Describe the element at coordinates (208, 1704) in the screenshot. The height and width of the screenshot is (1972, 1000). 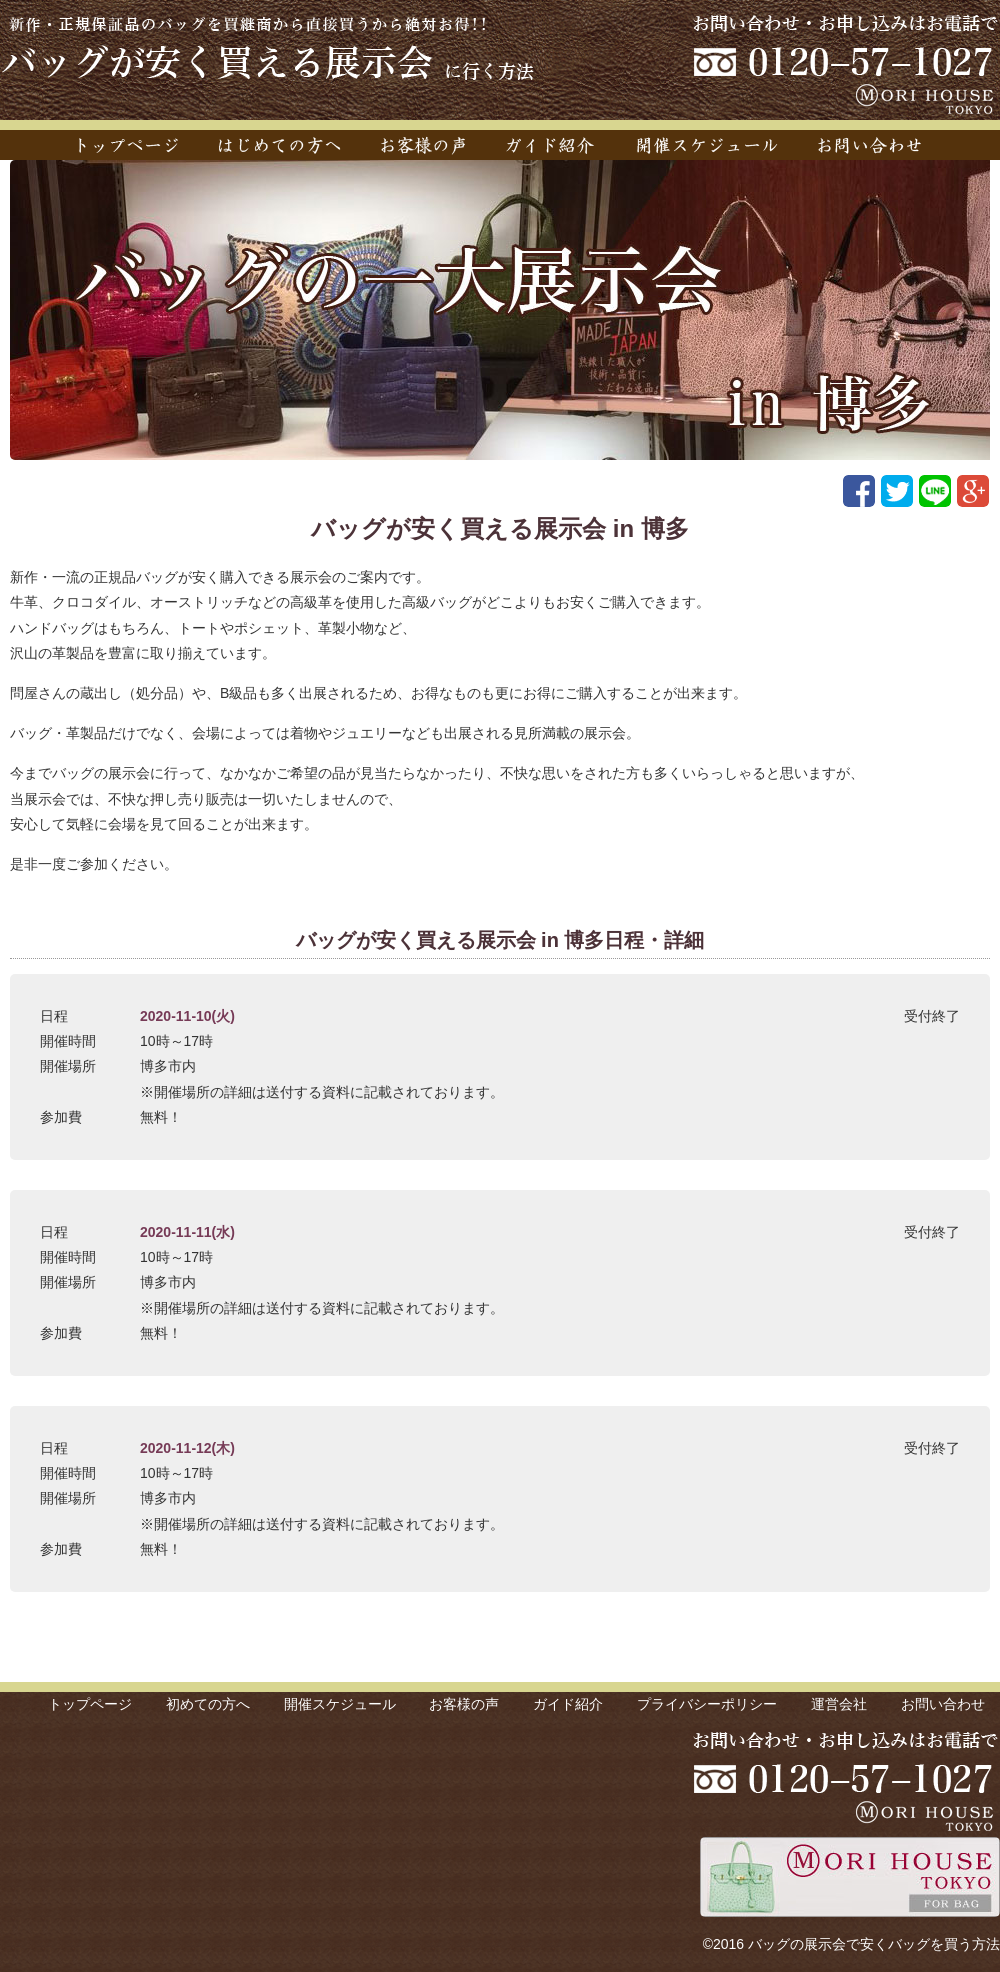
I see `初めての方へ` at that location.